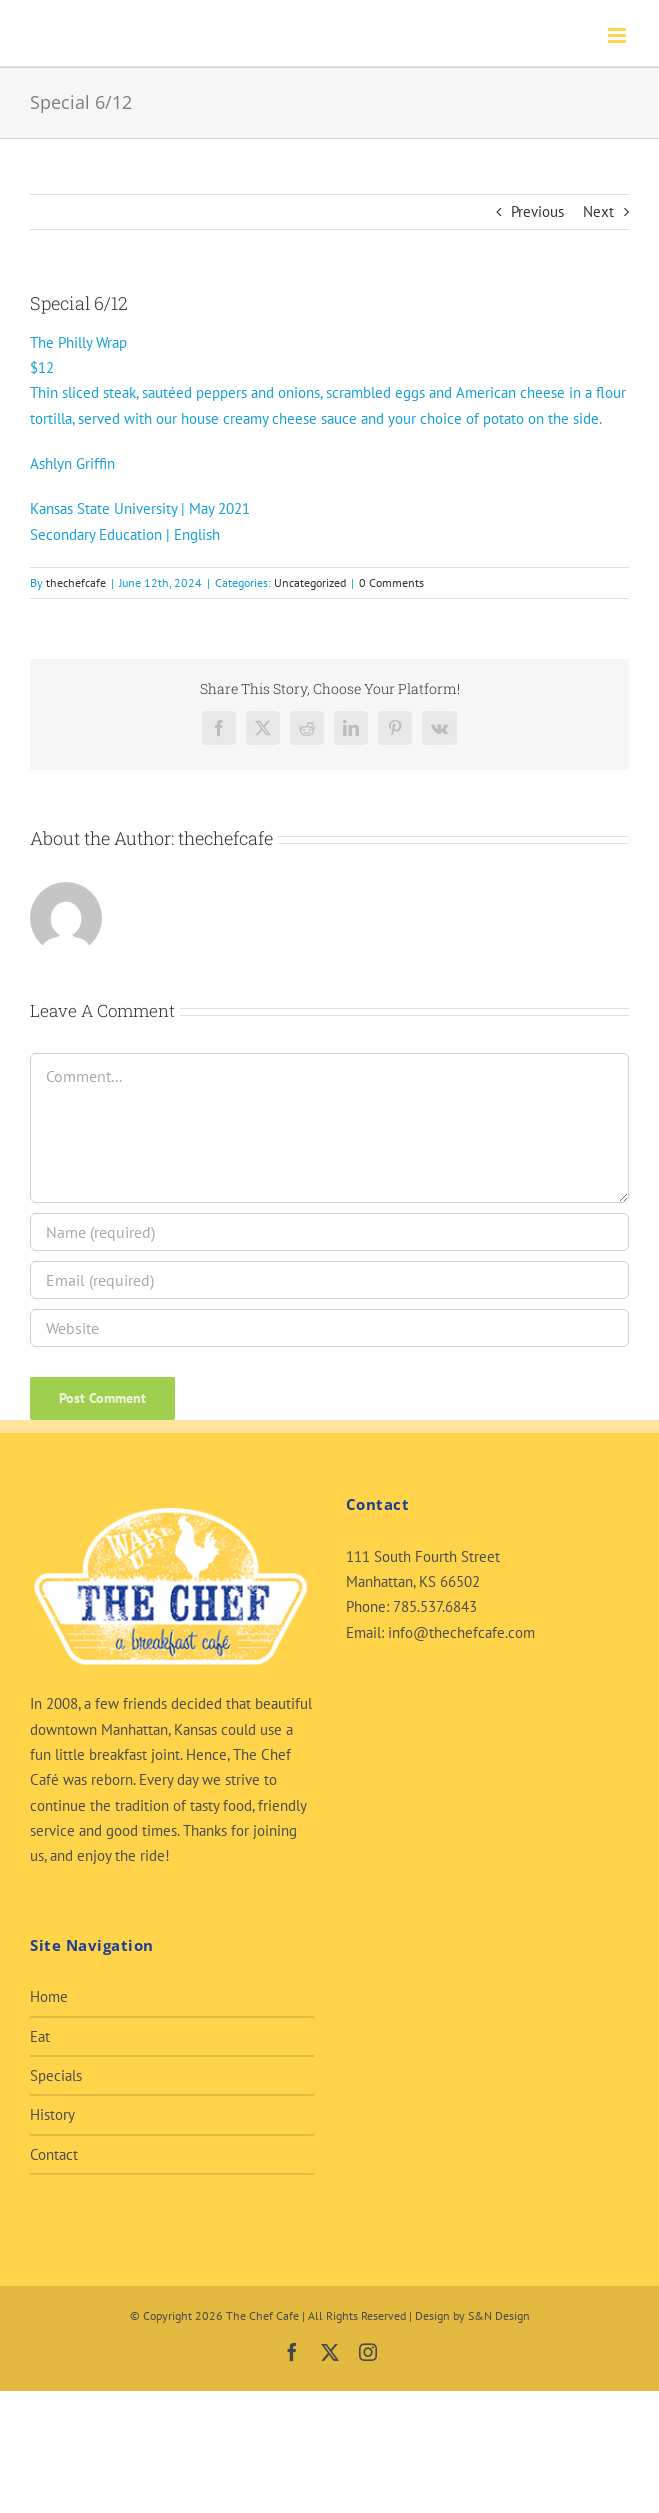 This screenshot has width=659, height=2513. Describe the element at coordinates (329, 1280) in the screenshot. I see `[Email (required)]` at that location.